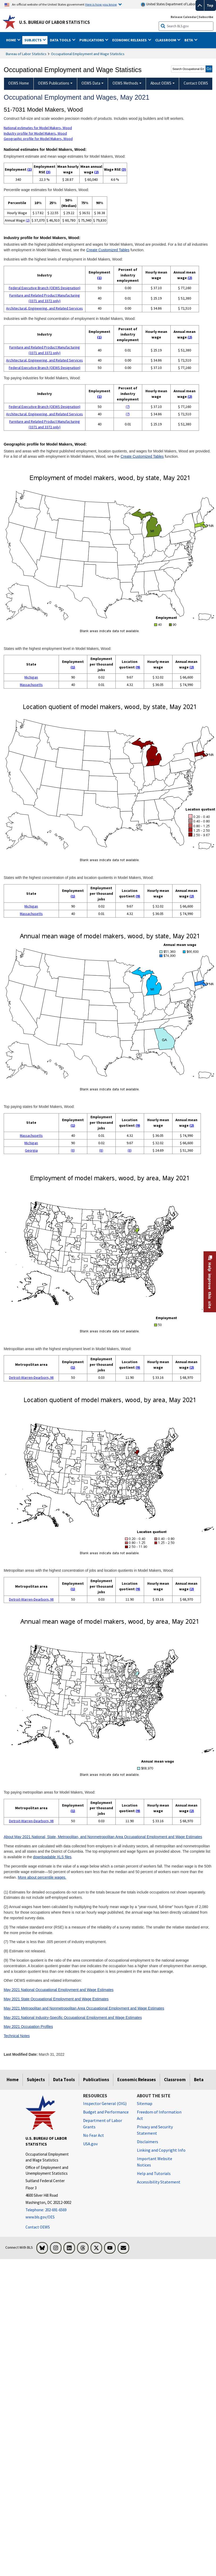 The width and height of the screenshot is (216, 2576). Describe the element at coordinates (155, 2130) in the screenshot. I see `Privacy and Security Statement` at that location.